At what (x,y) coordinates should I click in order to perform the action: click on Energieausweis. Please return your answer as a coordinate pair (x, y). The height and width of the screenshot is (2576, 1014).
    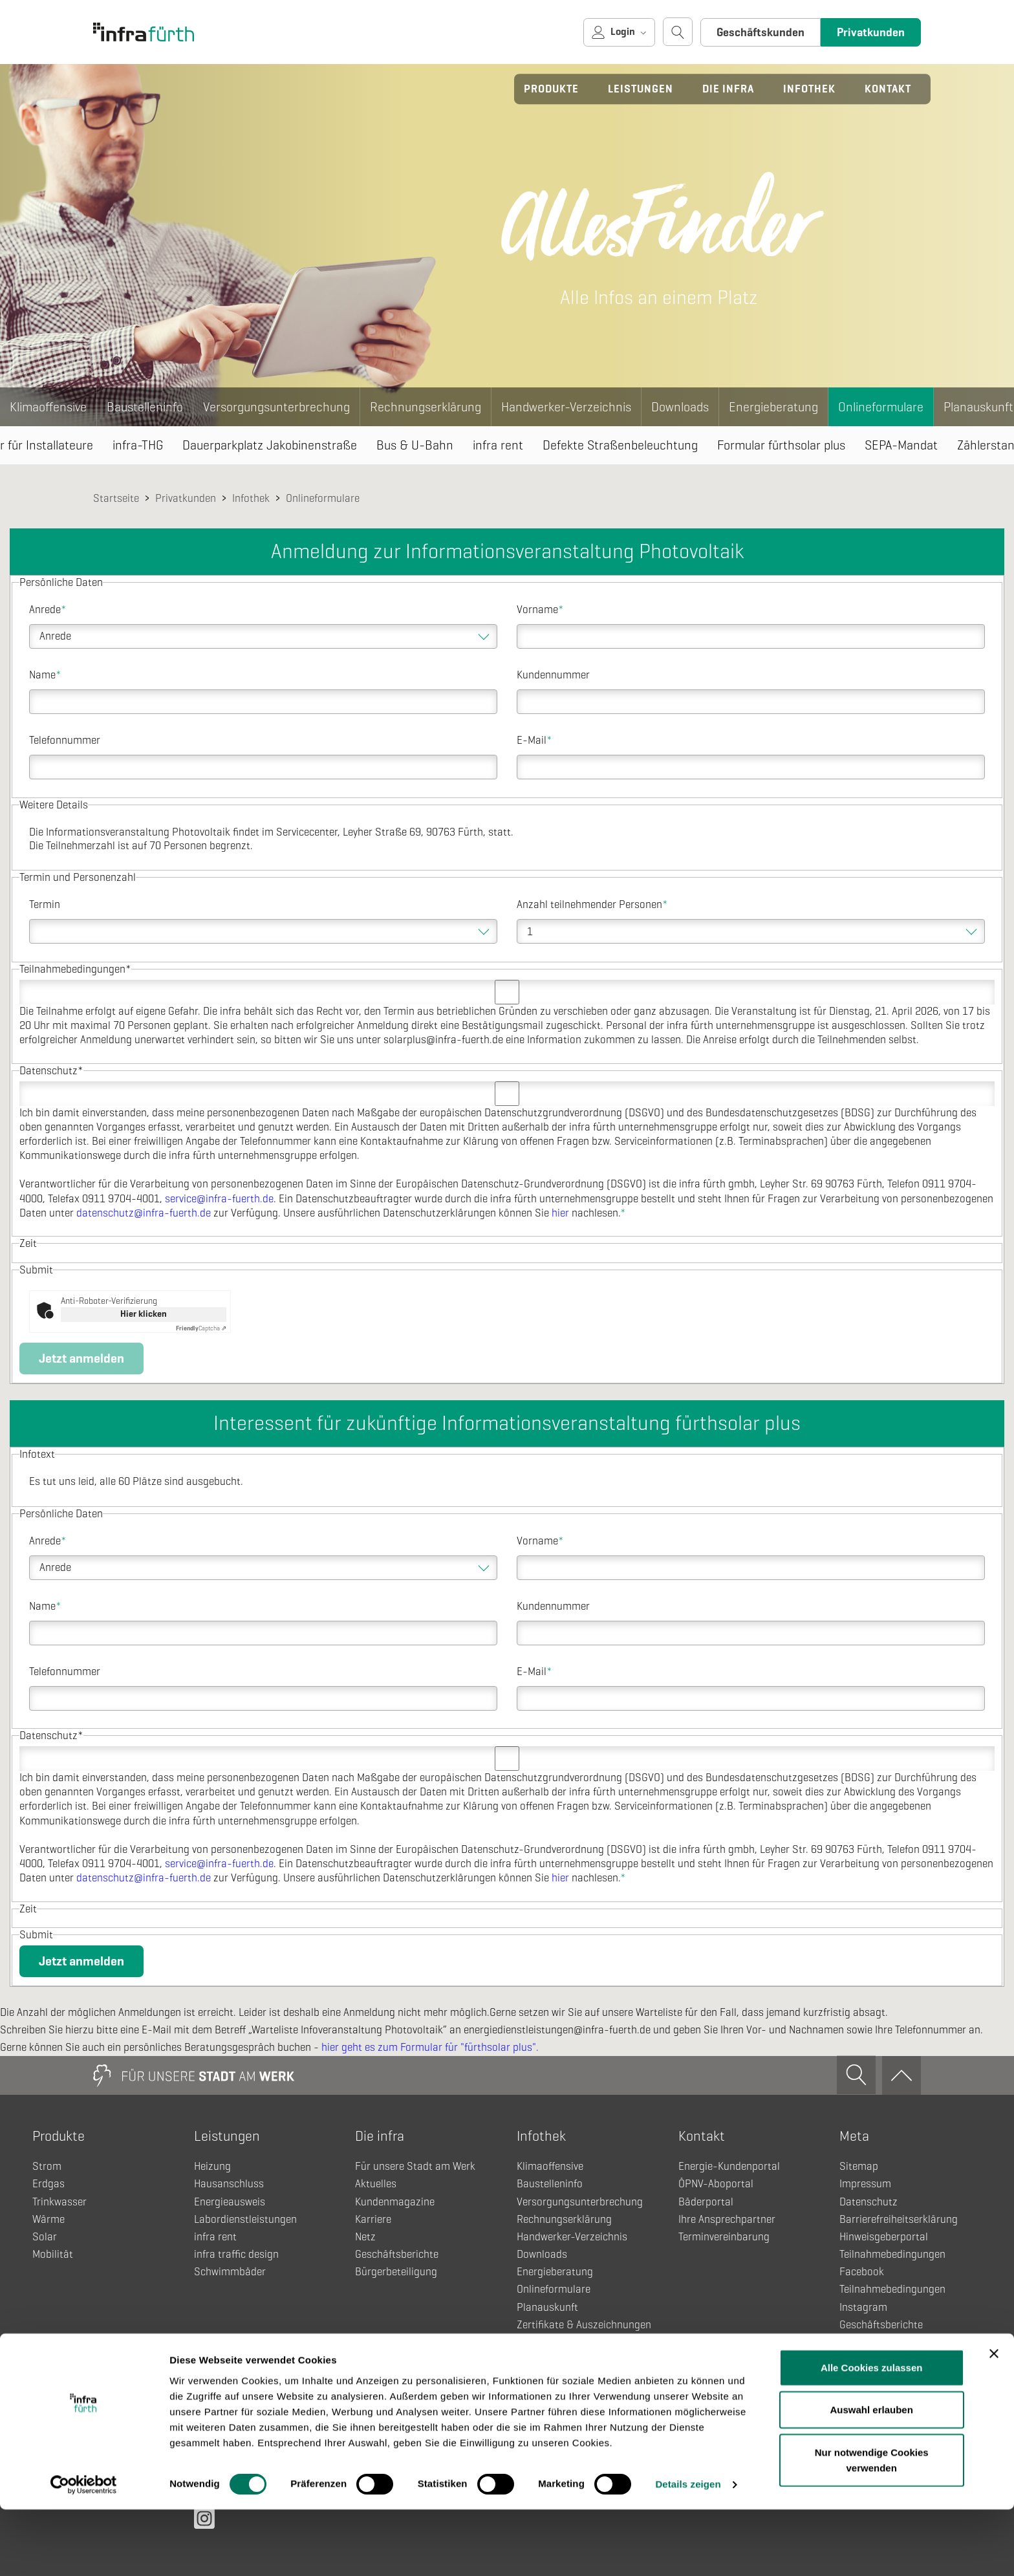
    Looking at the image, I should click on (229, 2202).